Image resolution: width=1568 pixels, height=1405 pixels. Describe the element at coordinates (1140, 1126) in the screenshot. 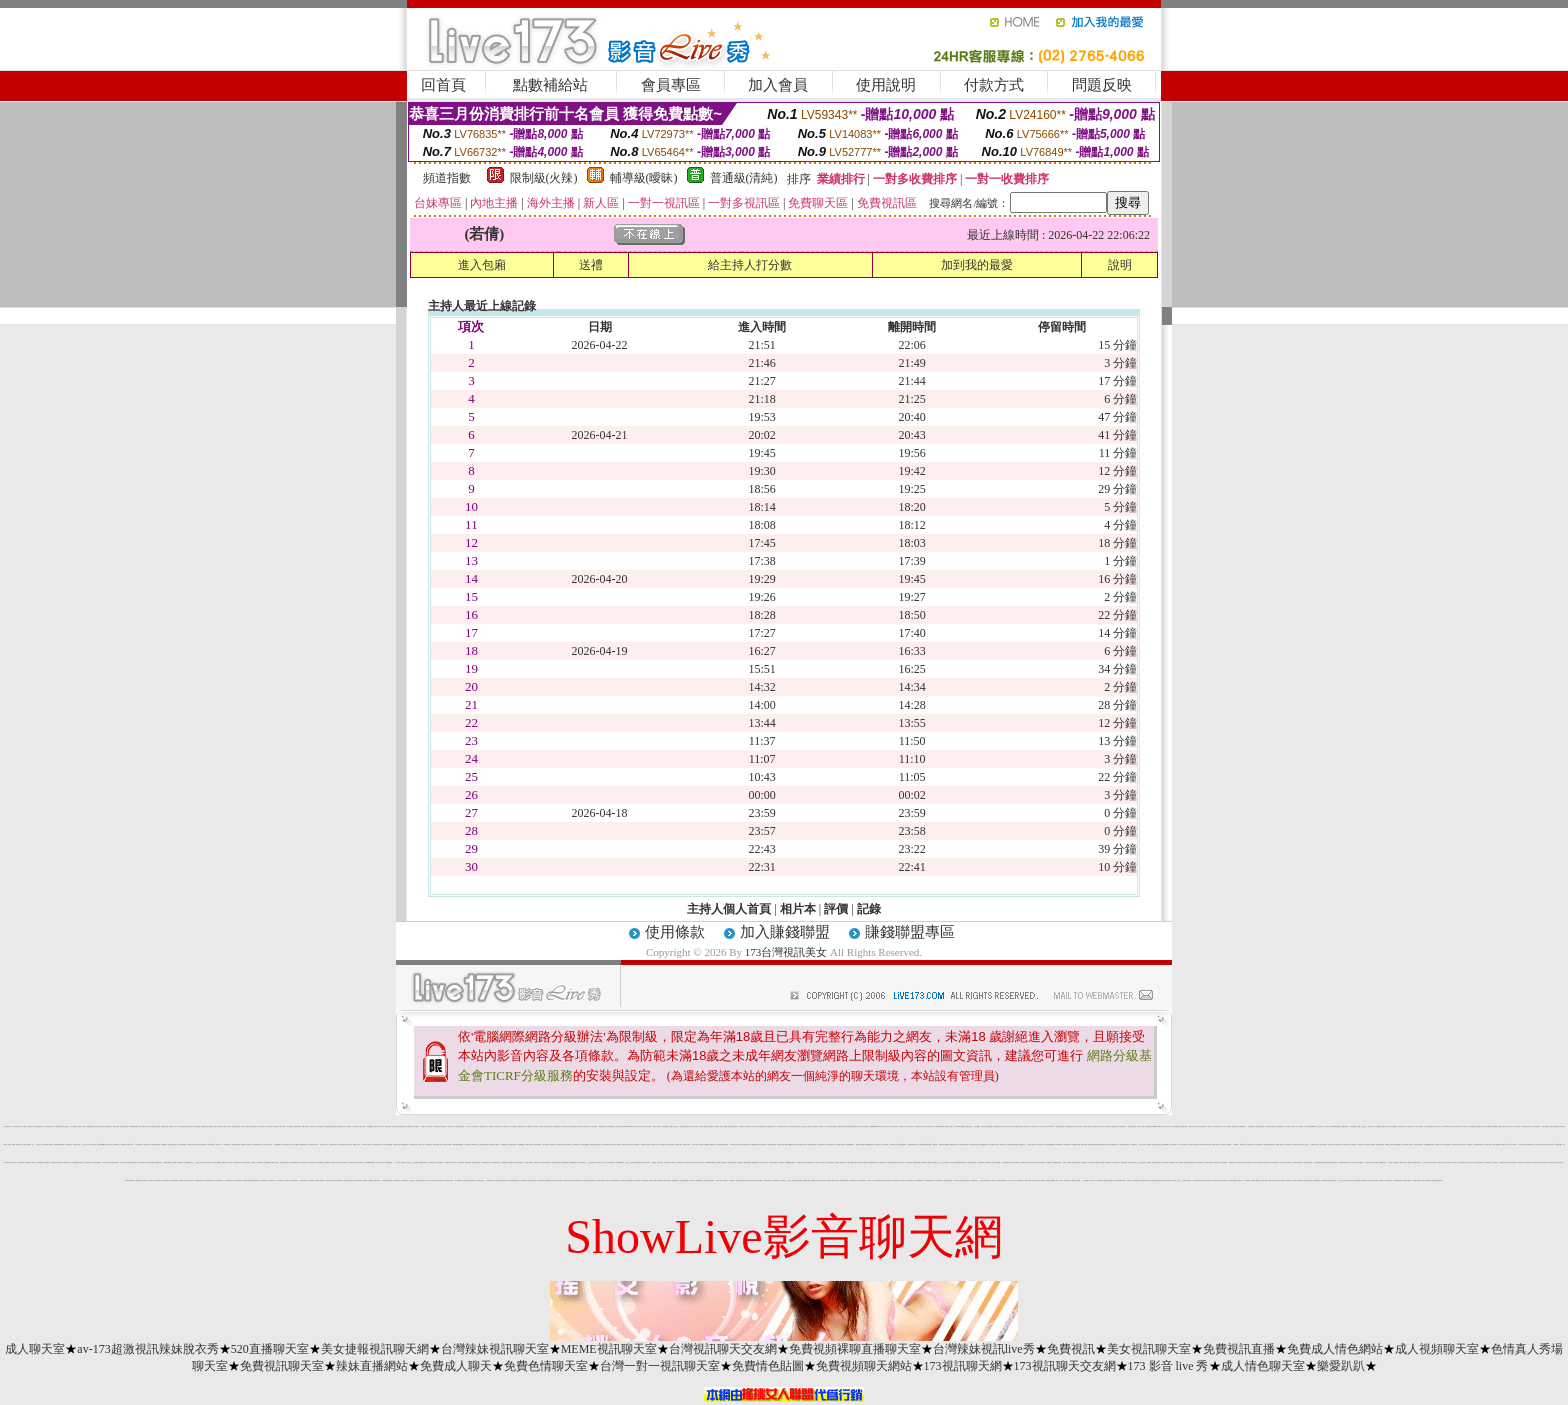

I see `視訊美女交友網` at that location.